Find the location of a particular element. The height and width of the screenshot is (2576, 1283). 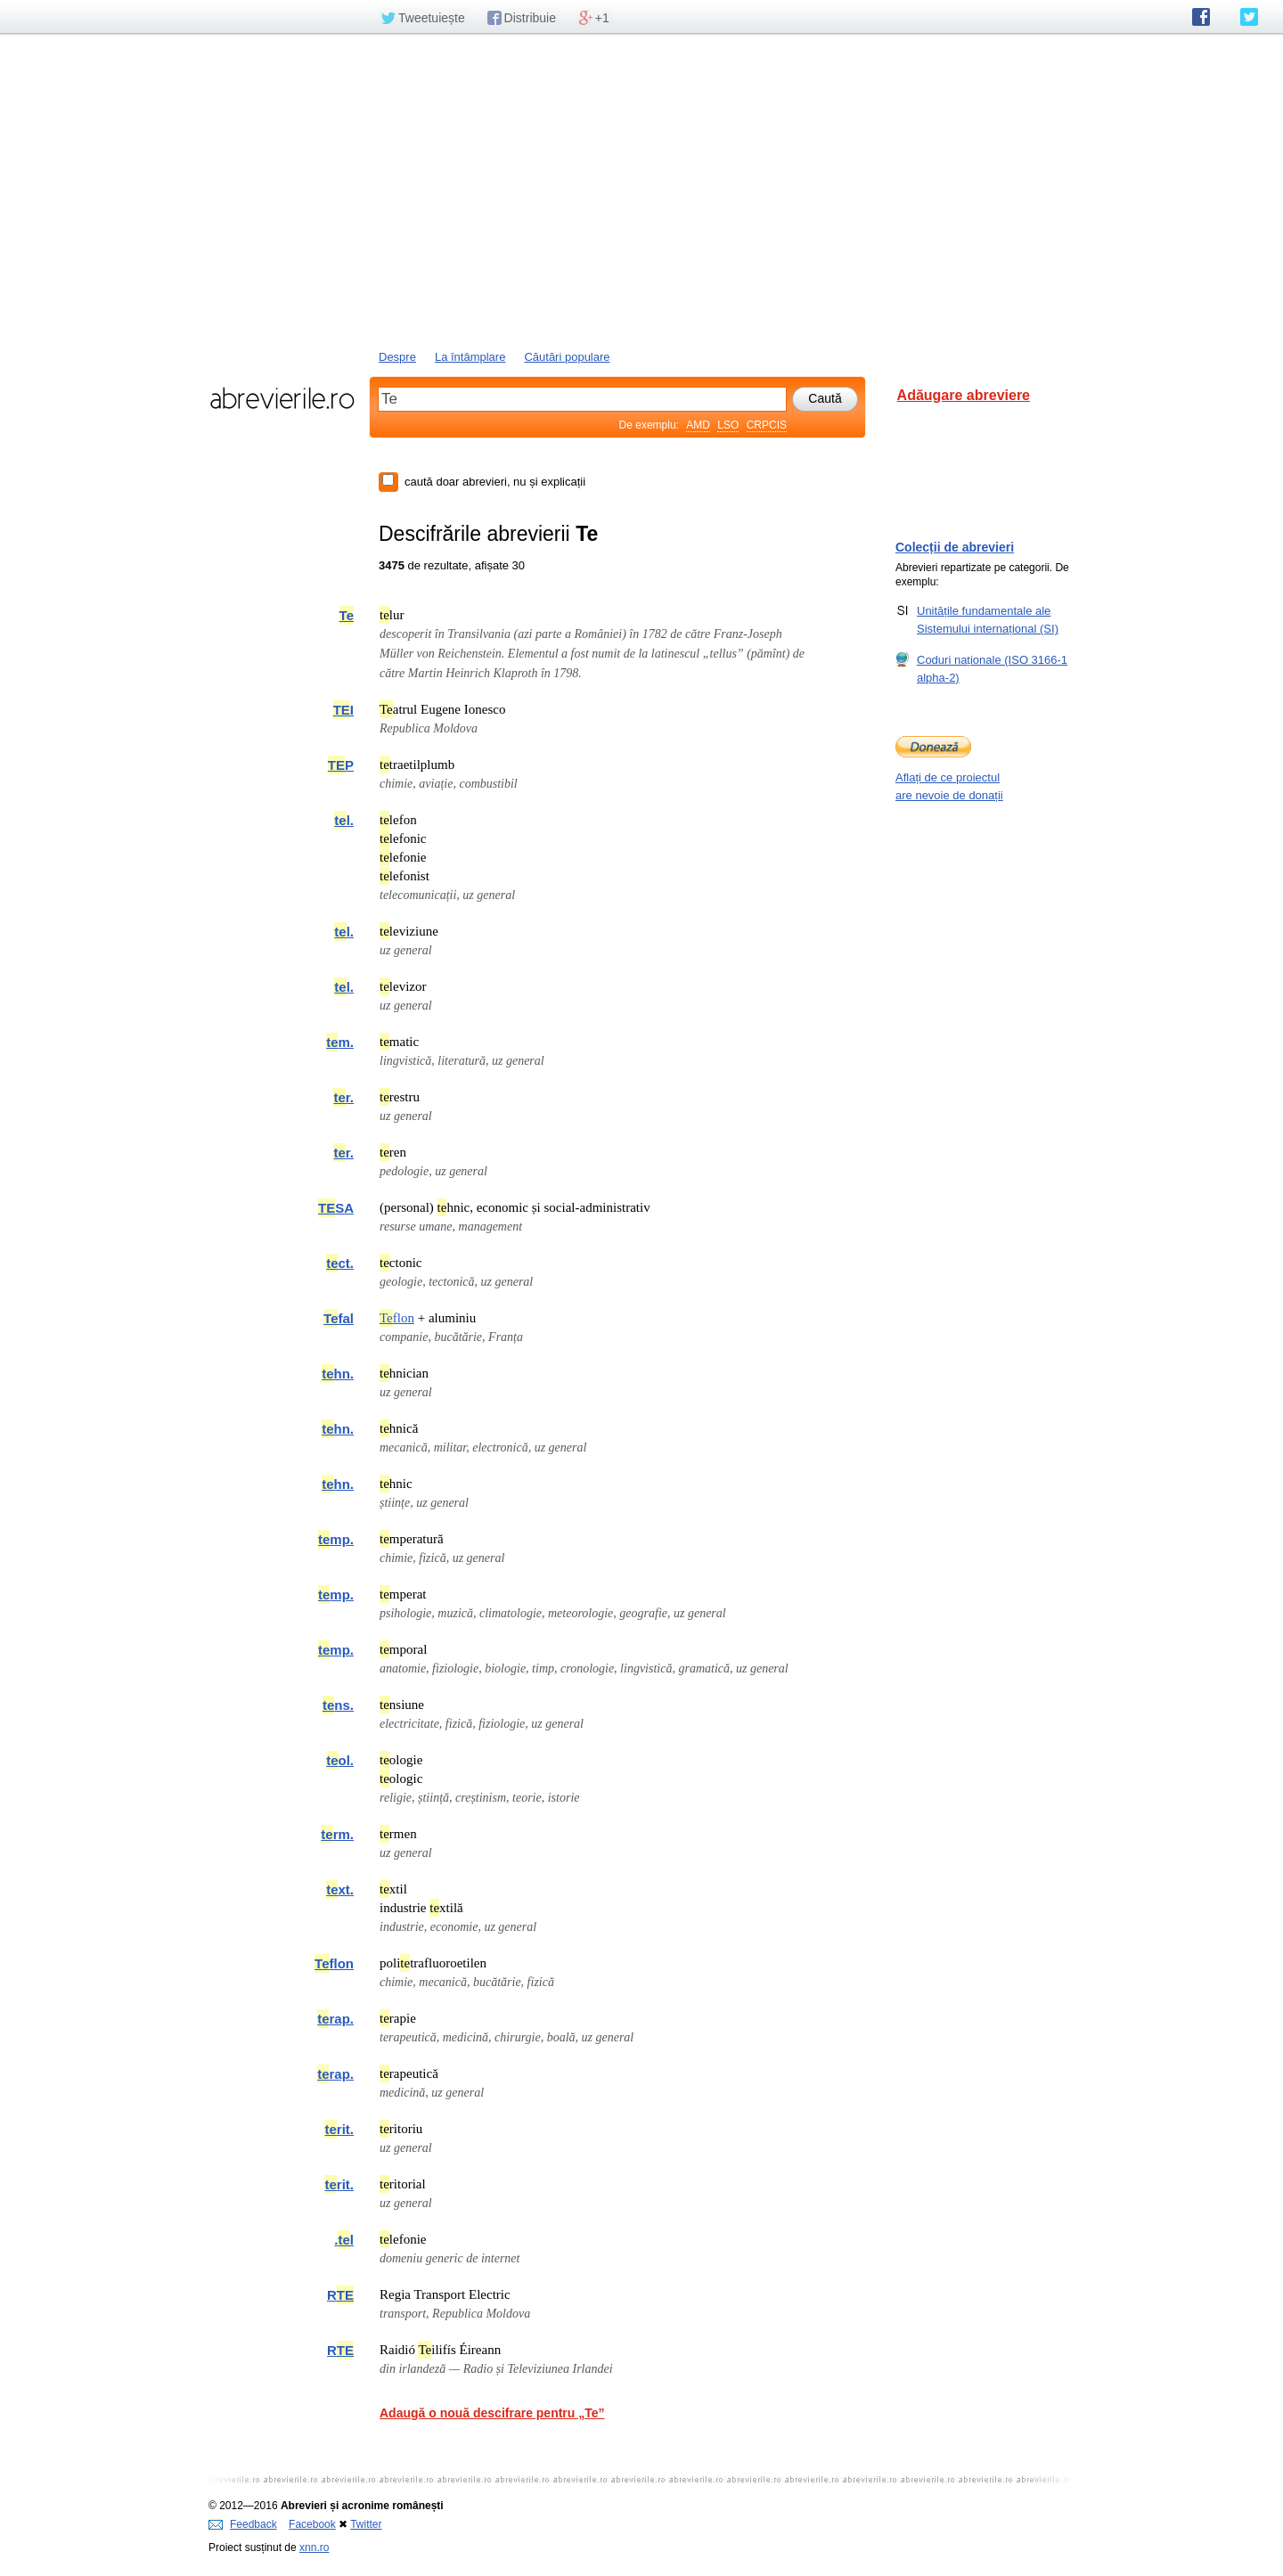

ns. is located at coordinates (338, 1705).